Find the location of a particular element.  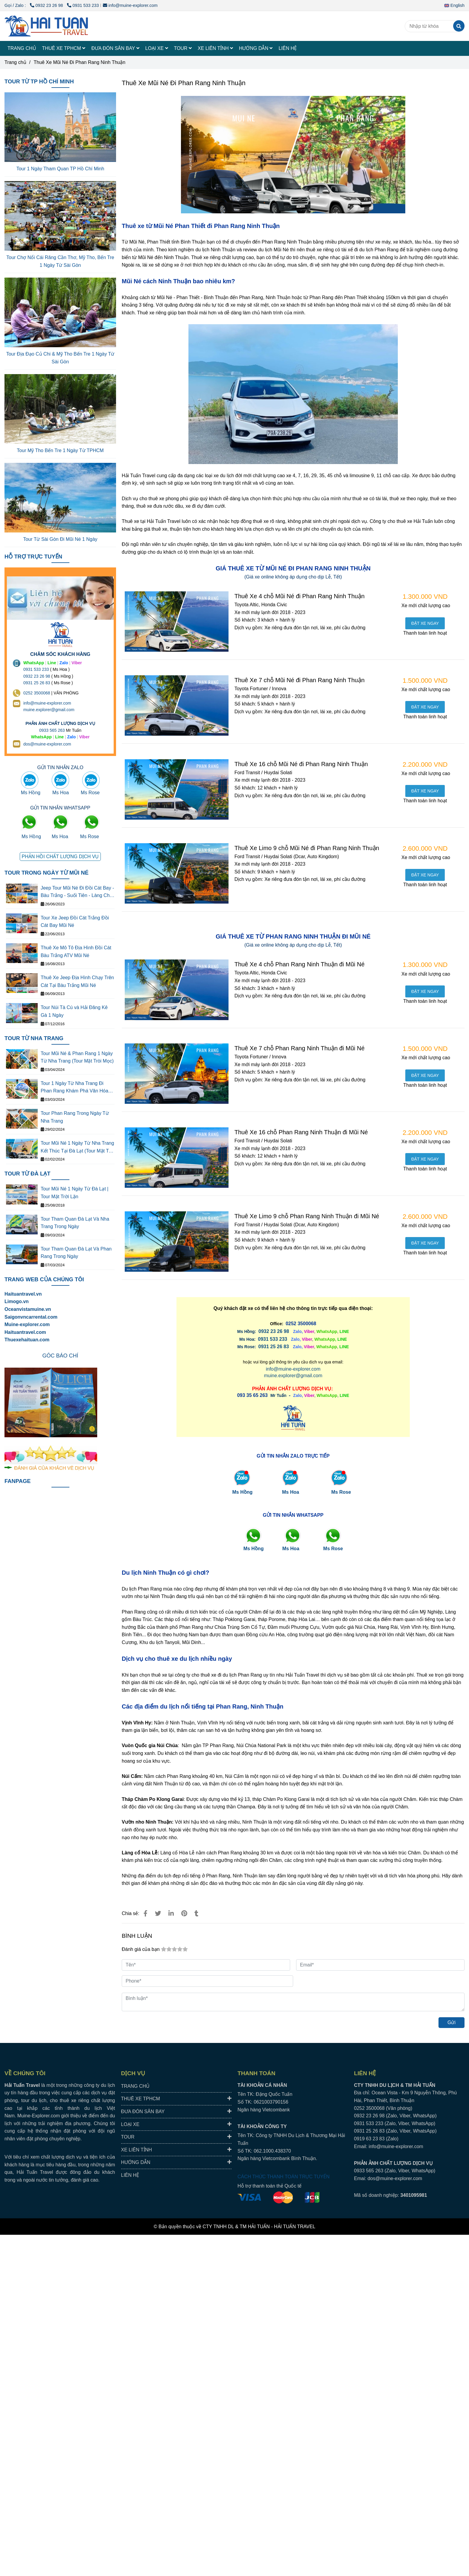

LIÊN HỆ is located at coordinates (287, 48).